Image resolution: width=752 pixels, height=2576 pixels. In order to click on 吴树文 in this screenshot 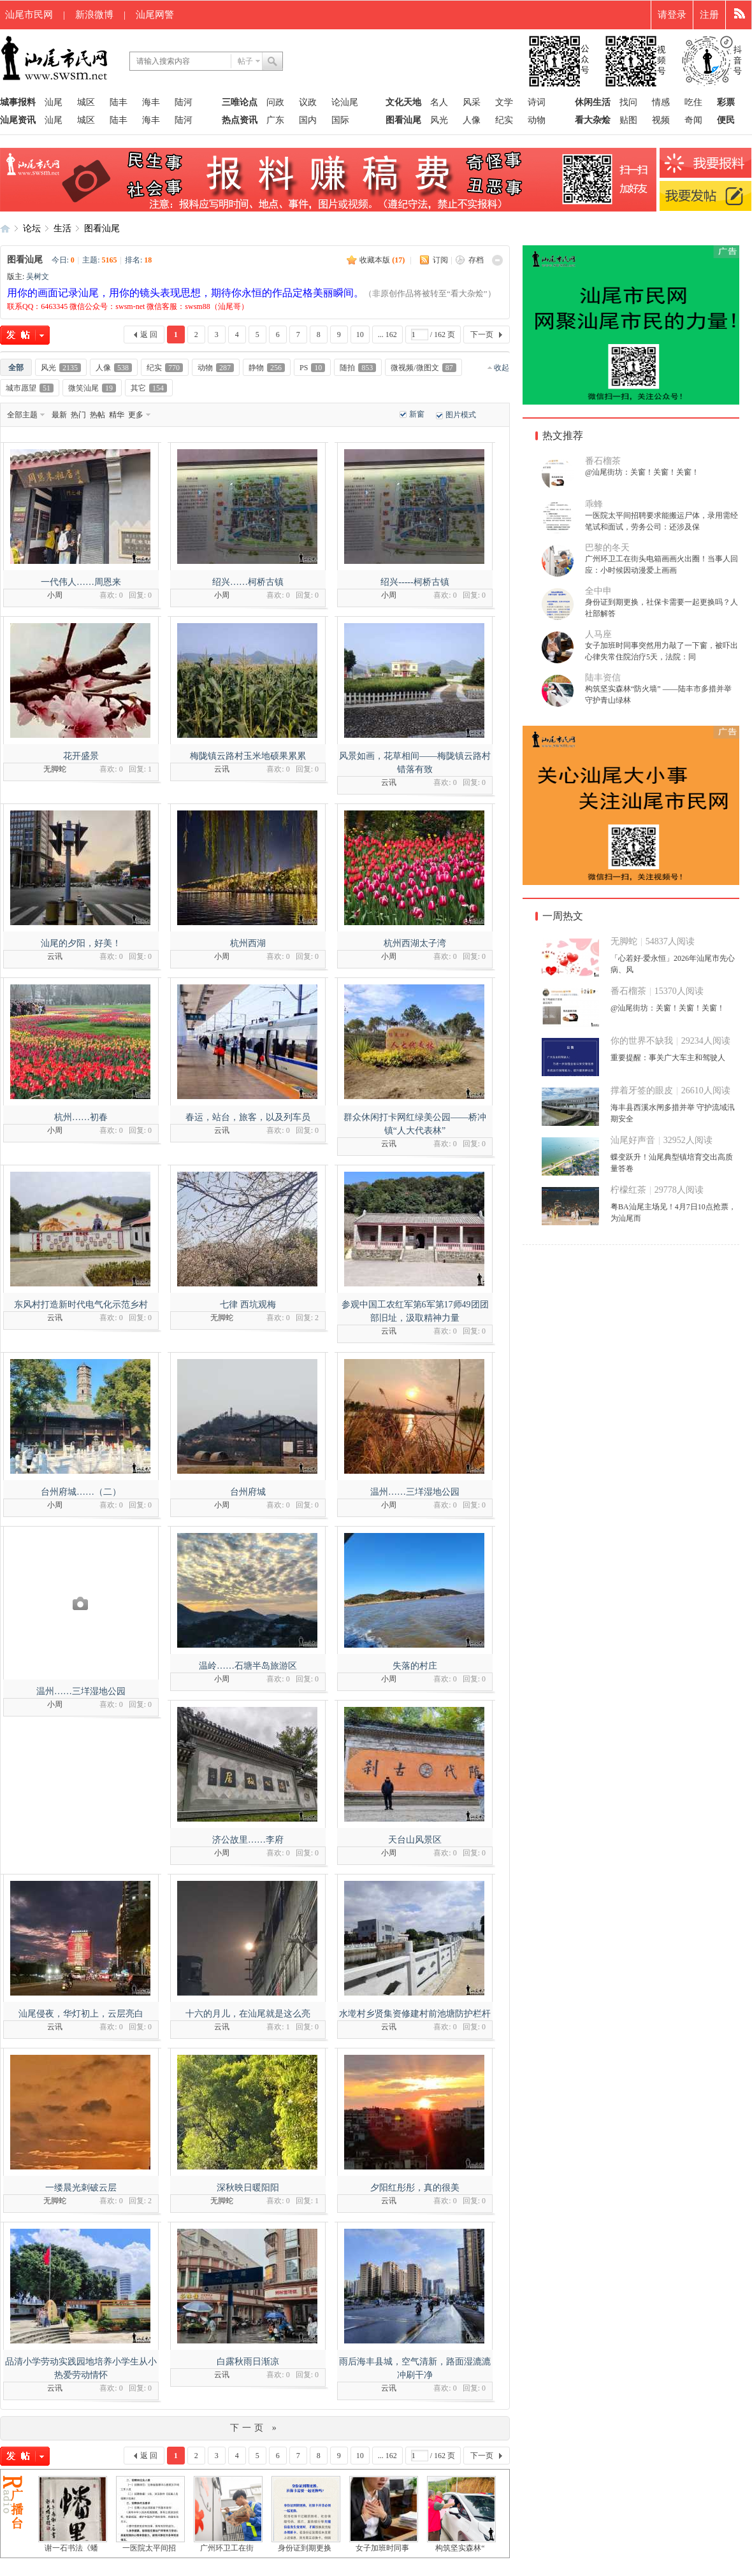, I will do `click(37, 276)`.